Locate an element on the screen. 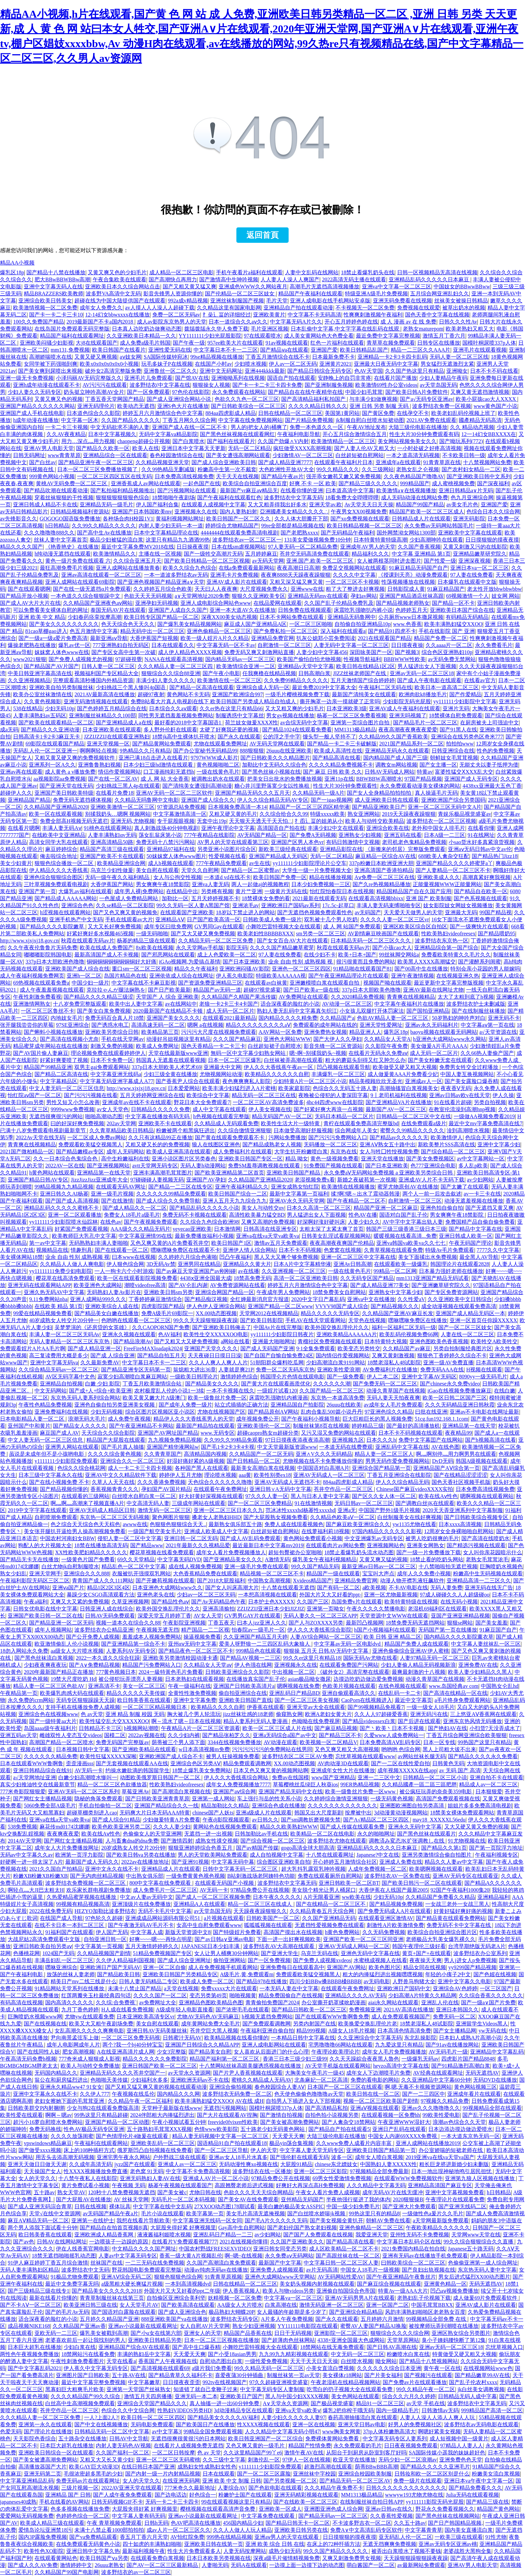 Image resolution: width=525 pixels, height=2576 pixels. 国产成人无码国产亚洲 is located at coordinates (267, 1348).